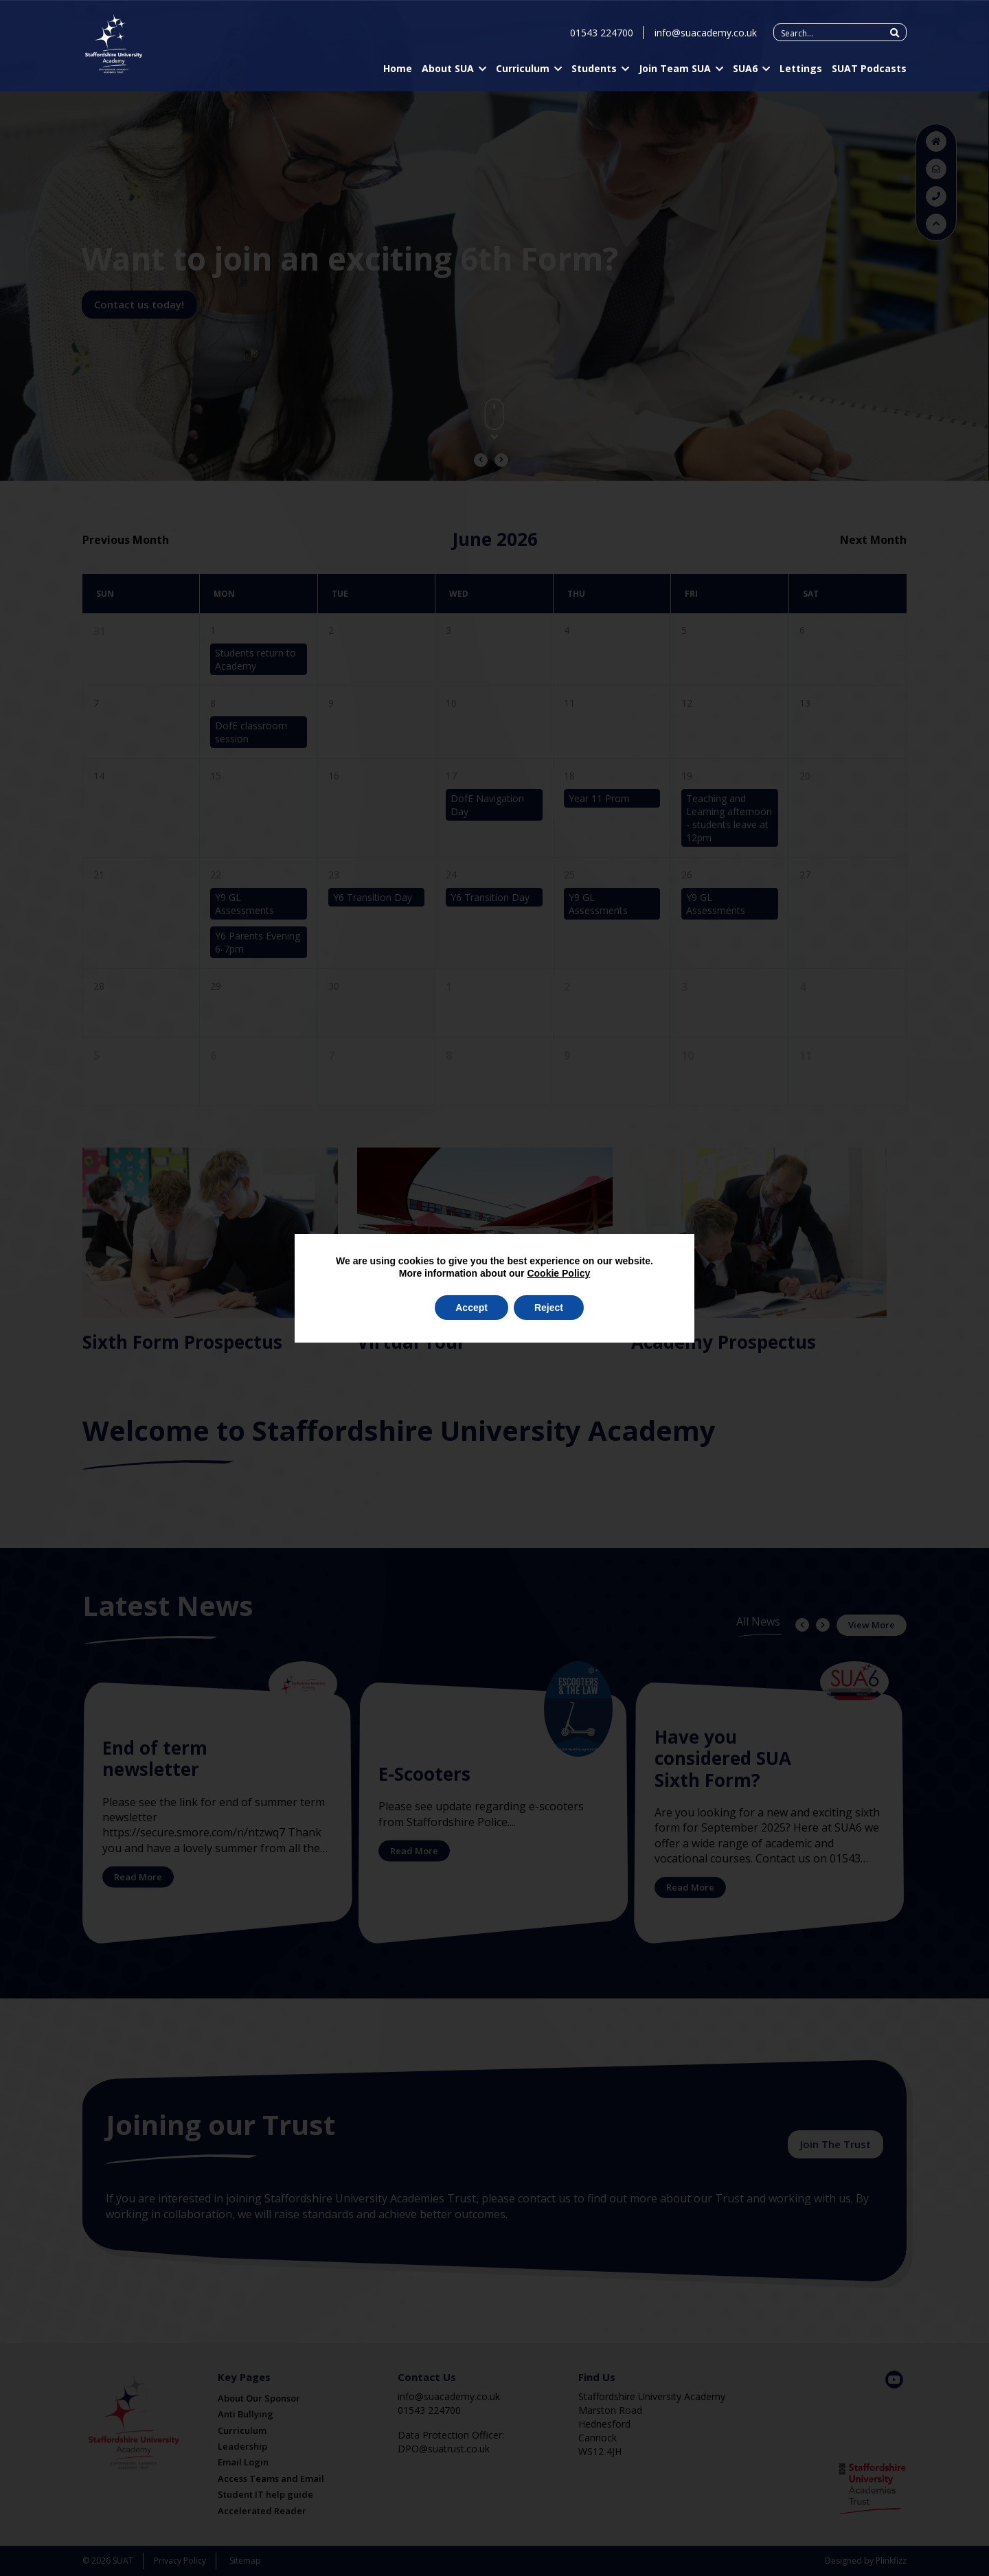 The image size is (989, 2576). Describe the element at coordinates (522, 71) in the screenshot. I see `Curriculum` at that location.